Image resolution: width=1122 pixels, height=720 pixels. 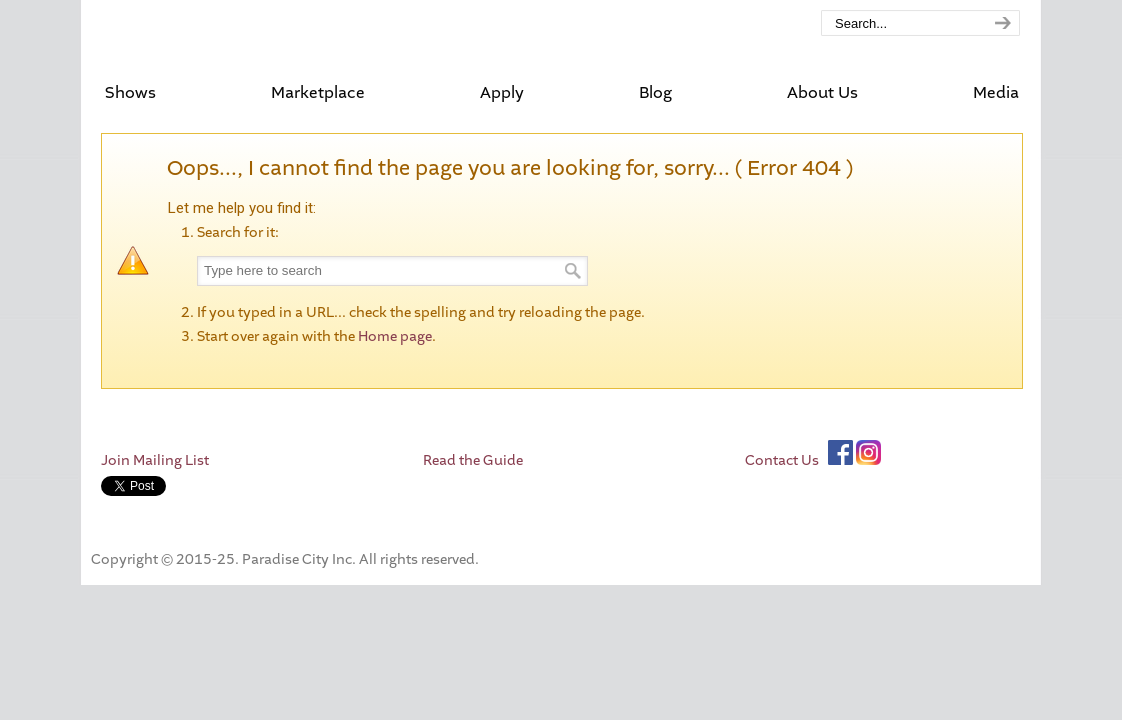 What do you see at coordinates (395, 337) in the screenshot?
I see `Home page` at bounding box center [395, 337].